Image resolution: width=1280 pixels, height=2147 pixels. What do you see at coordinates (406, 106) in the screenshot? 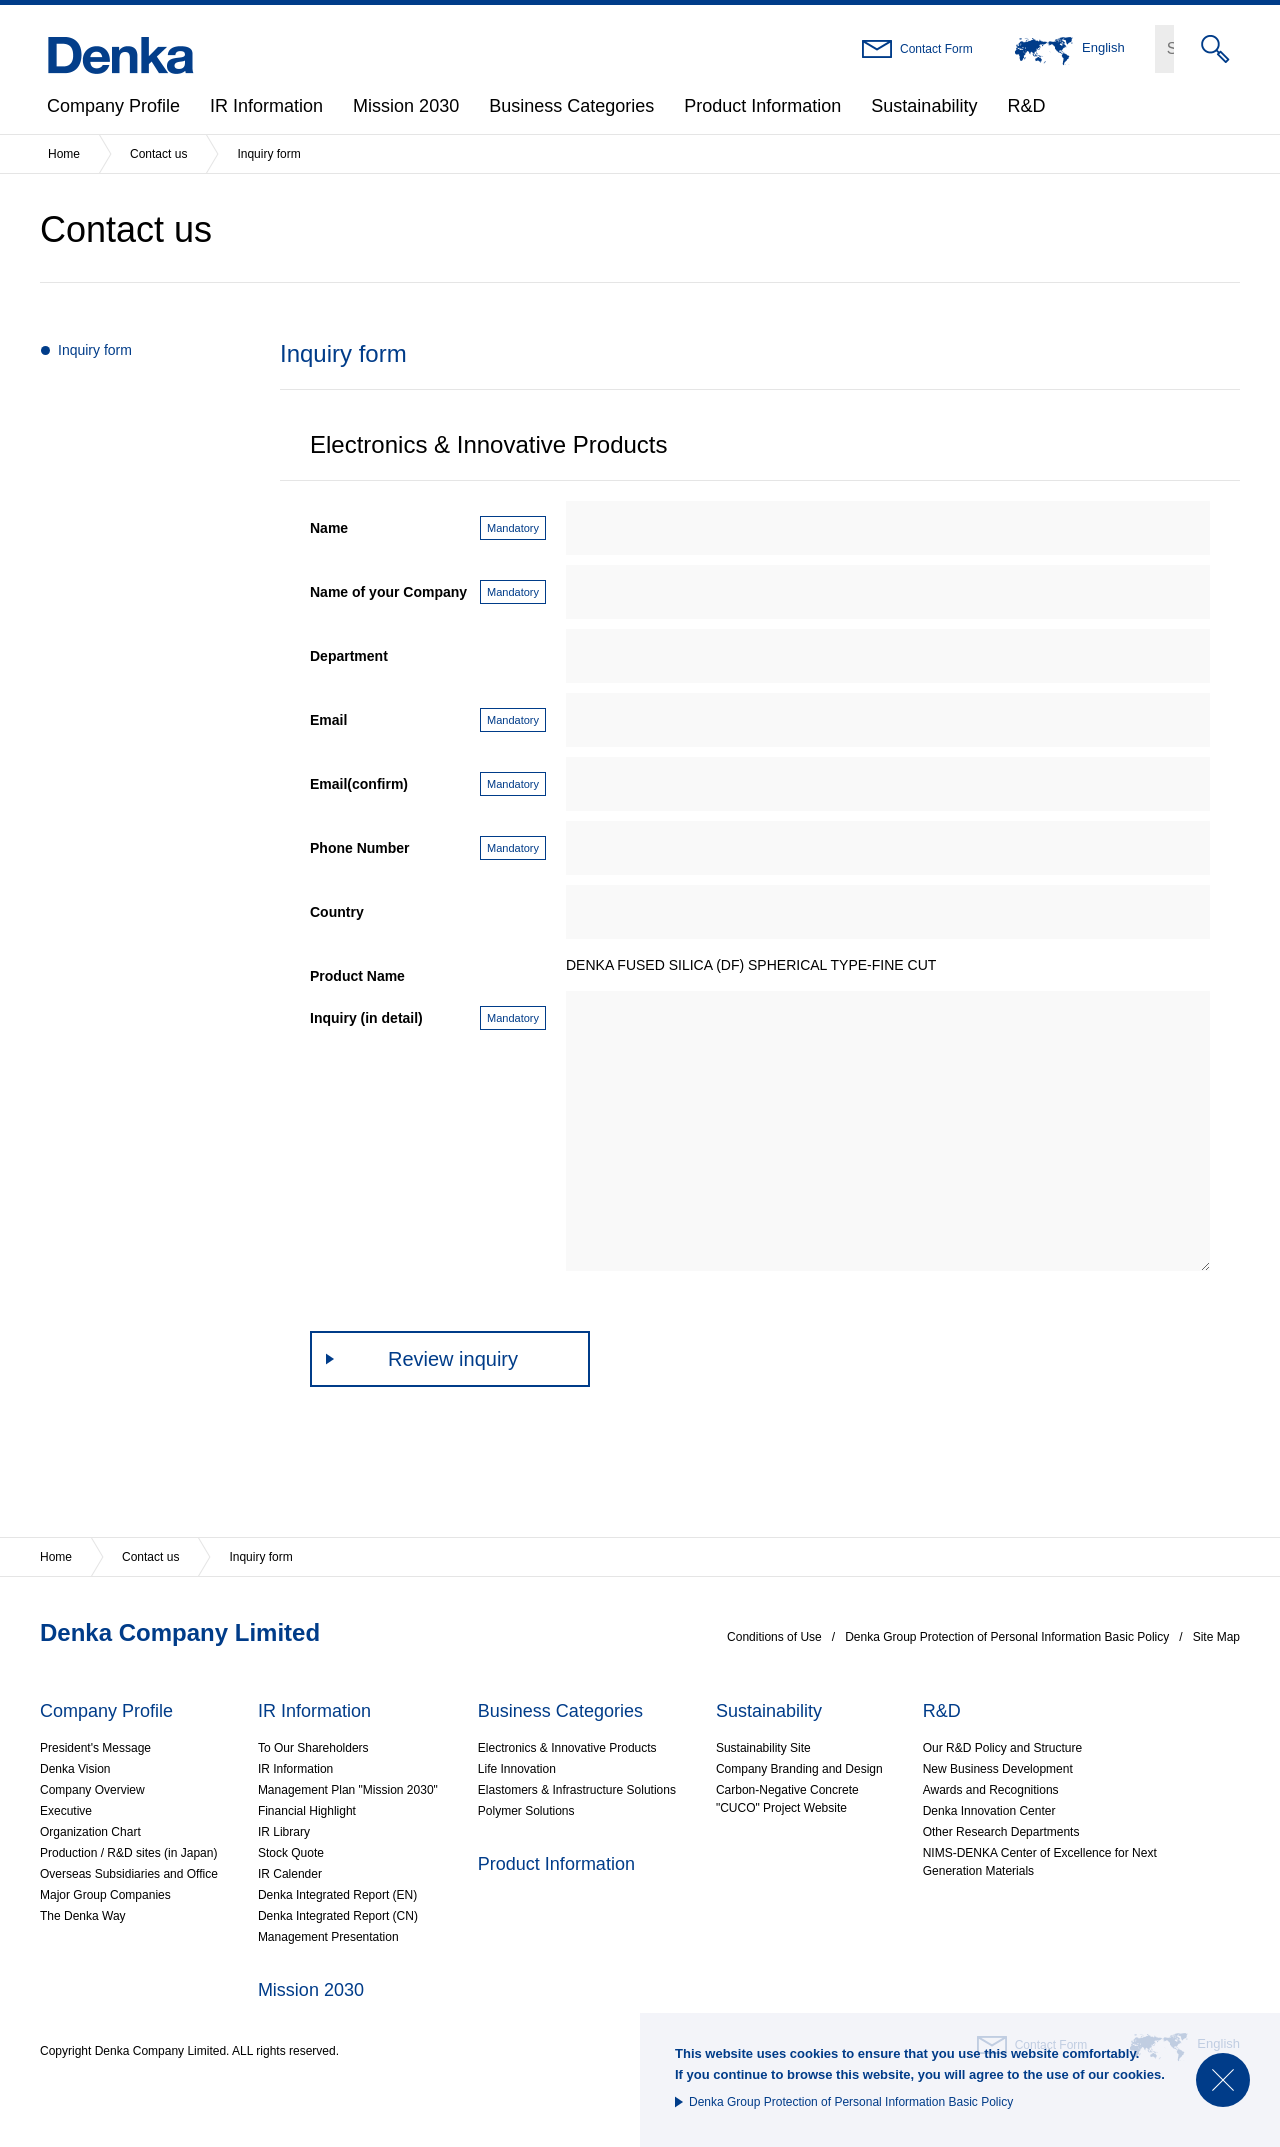
I see `Mission 2030` at bounding box center [406, 106].